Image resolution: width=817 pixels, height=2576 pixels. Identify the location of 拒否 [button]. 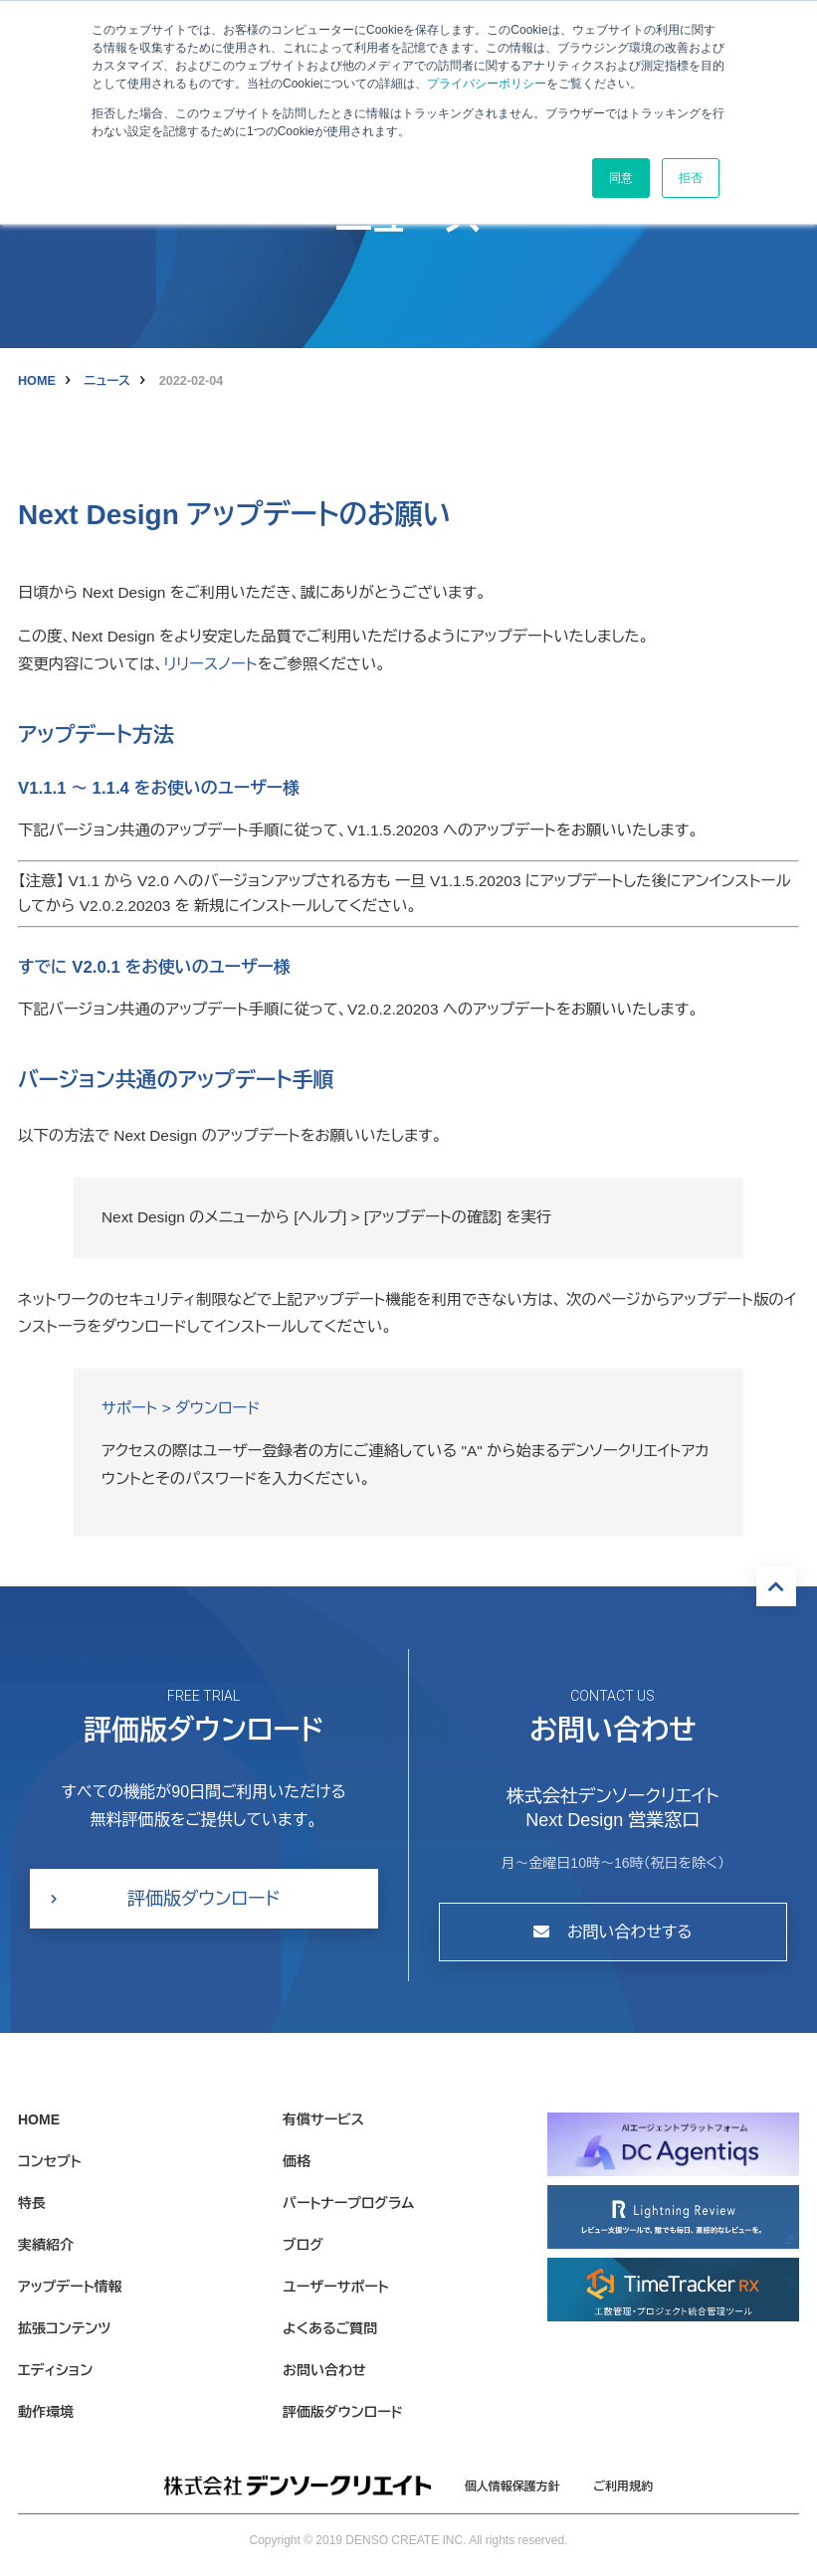
(691, 178).